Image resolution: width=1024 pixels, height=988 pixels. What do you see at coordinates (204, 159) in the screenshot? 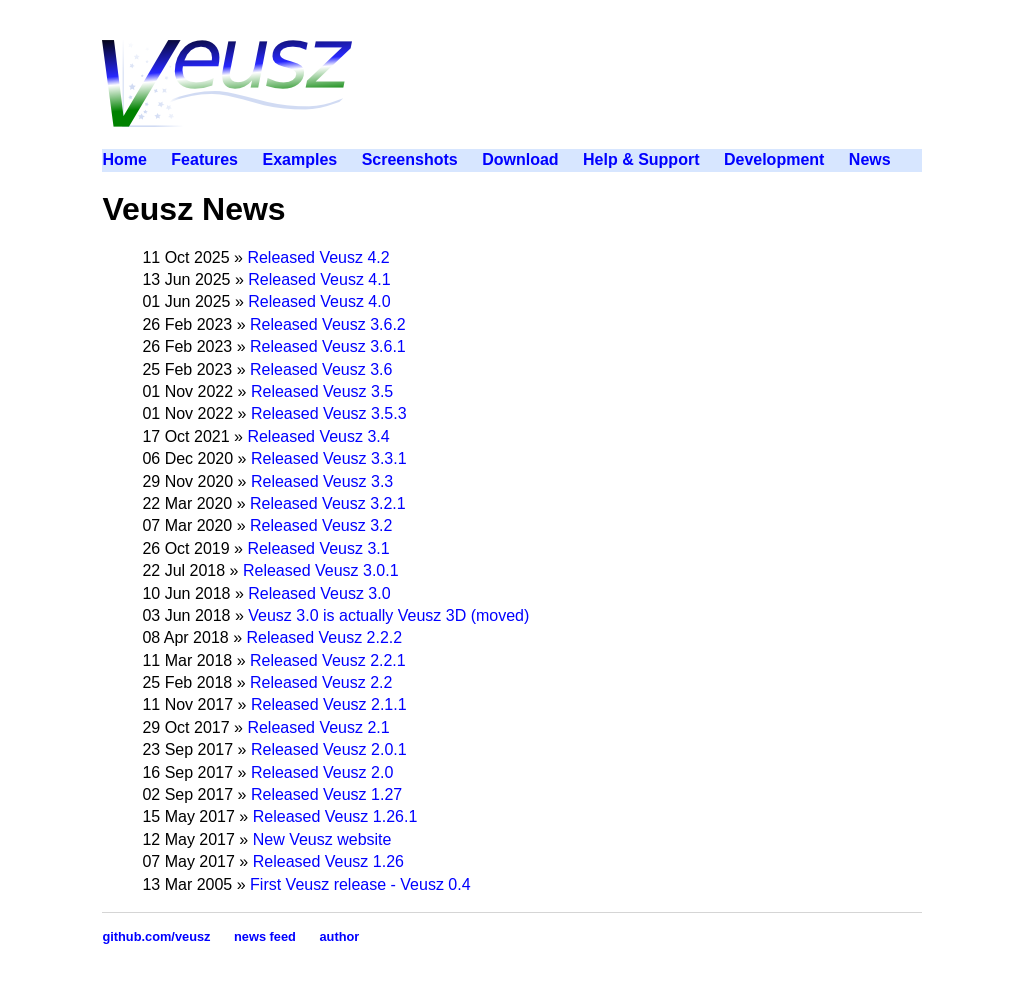
I see `Features` at bounding box center [204, 159].